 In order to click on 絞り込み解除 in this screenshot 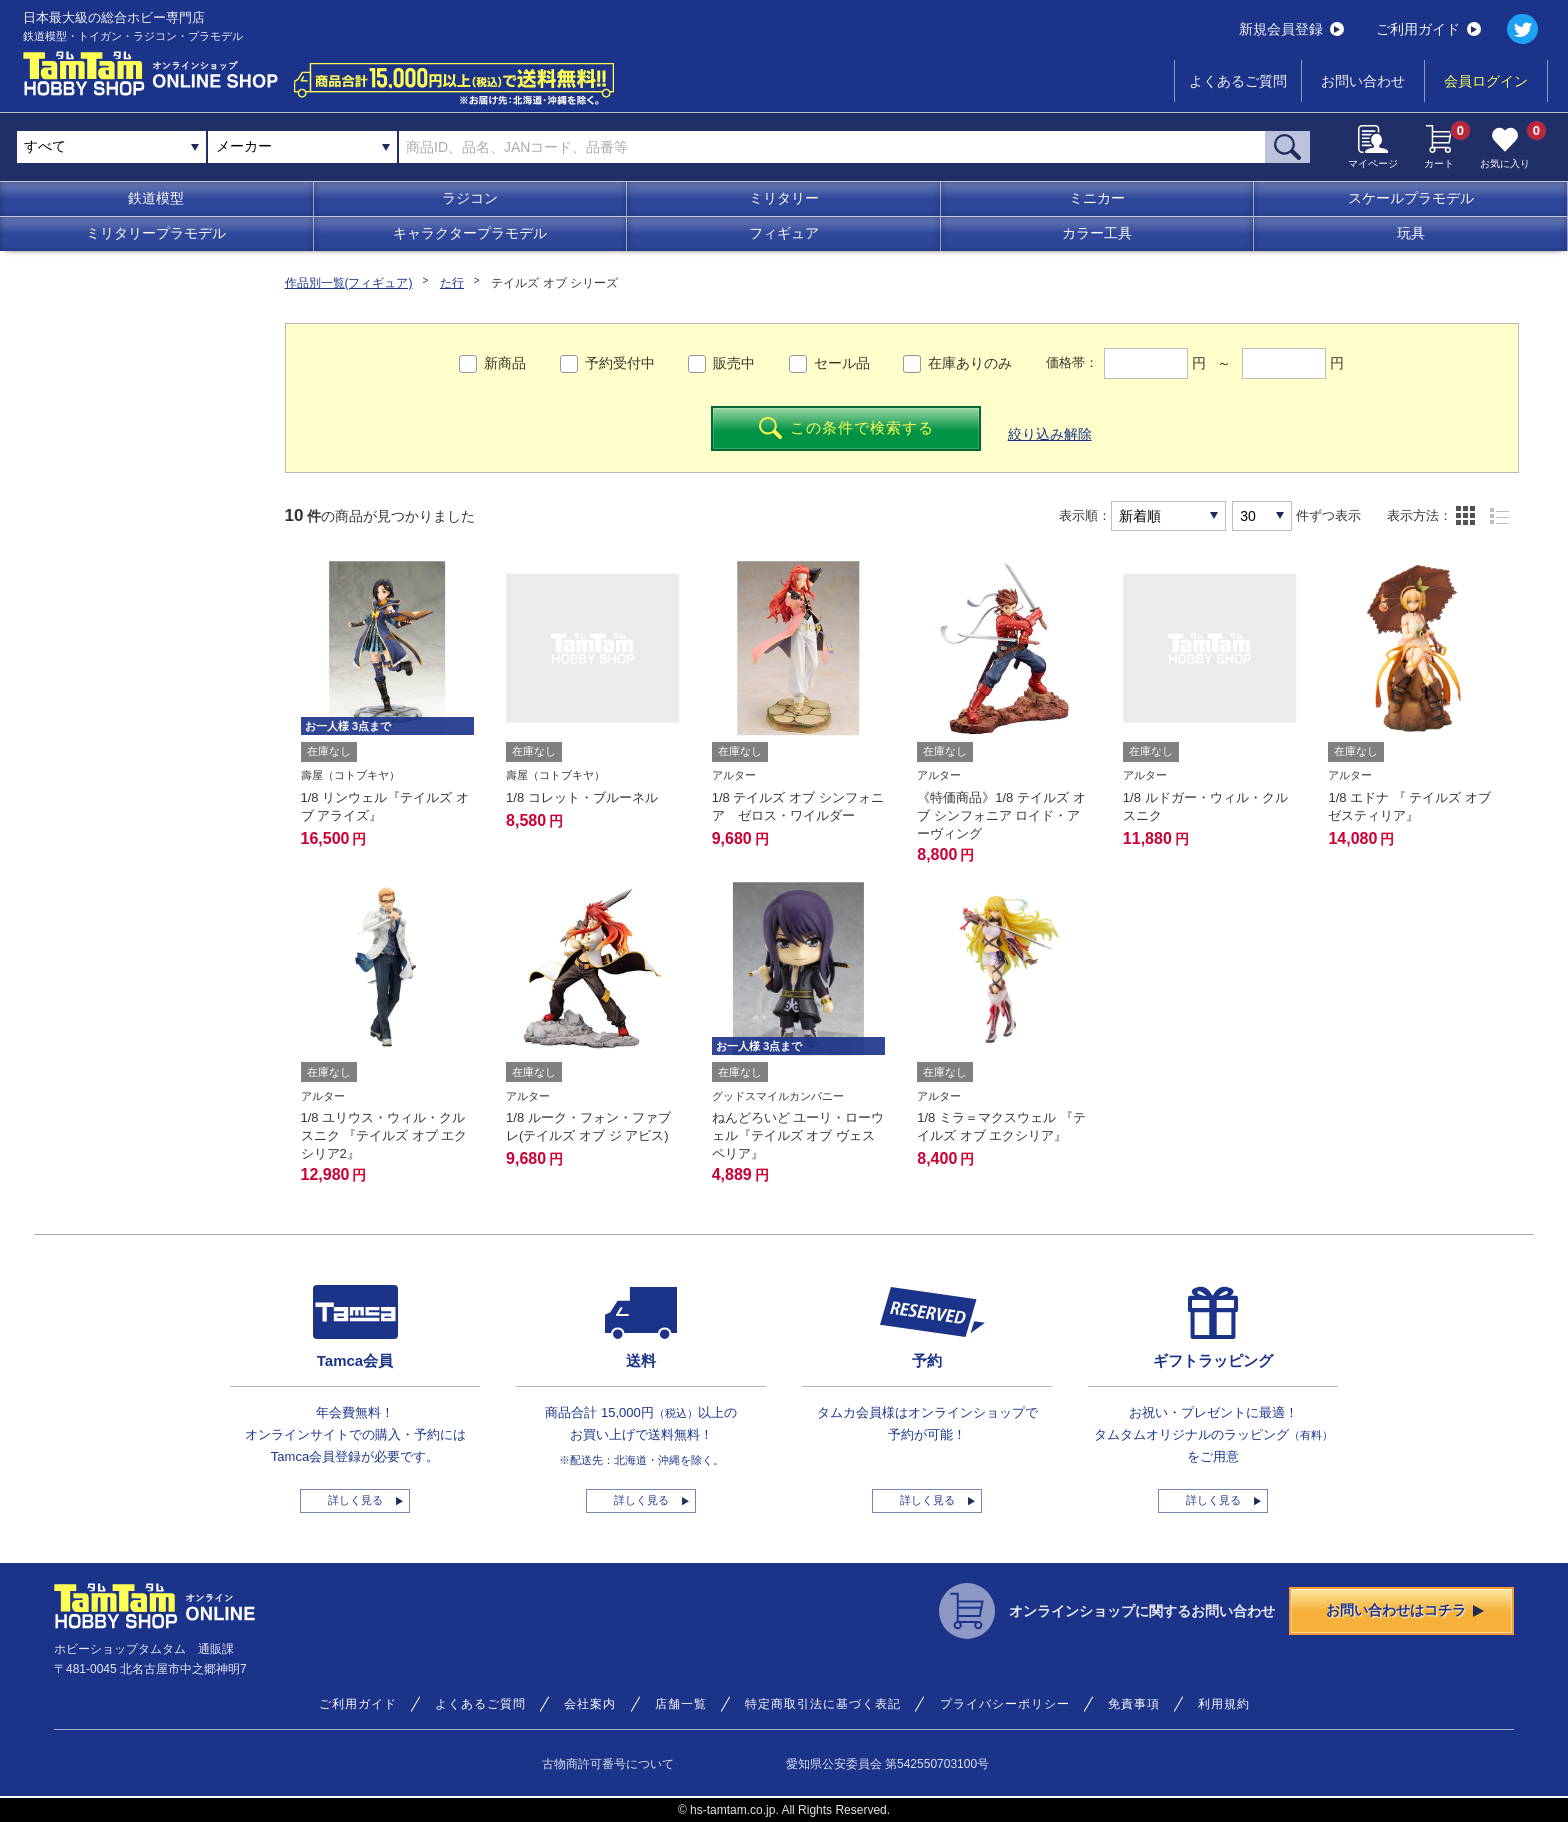, I will do `click(1050, 434)`.